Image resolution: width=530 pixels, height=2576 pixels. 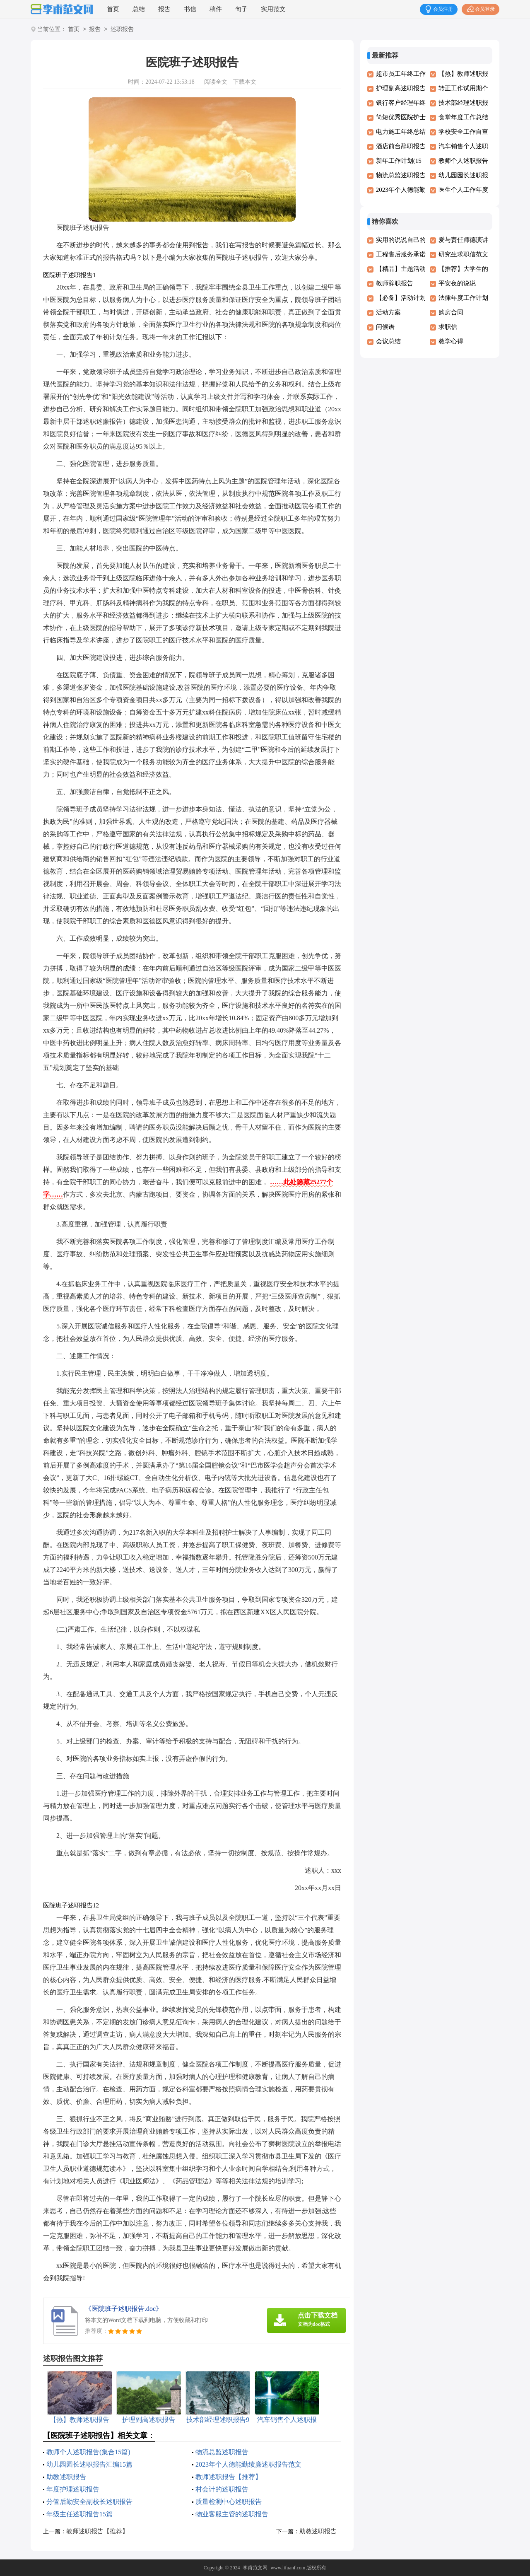 What do you see at coordinates (190, 9) in the screenshot?
I see `书信` at bounding box center [190, 9].